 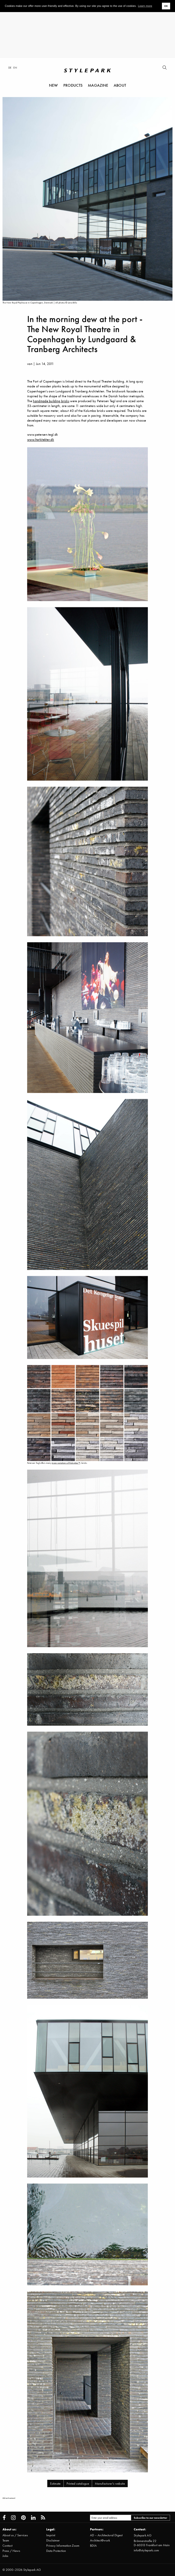 I want to click on Magazine, so click(x=98, y=85).